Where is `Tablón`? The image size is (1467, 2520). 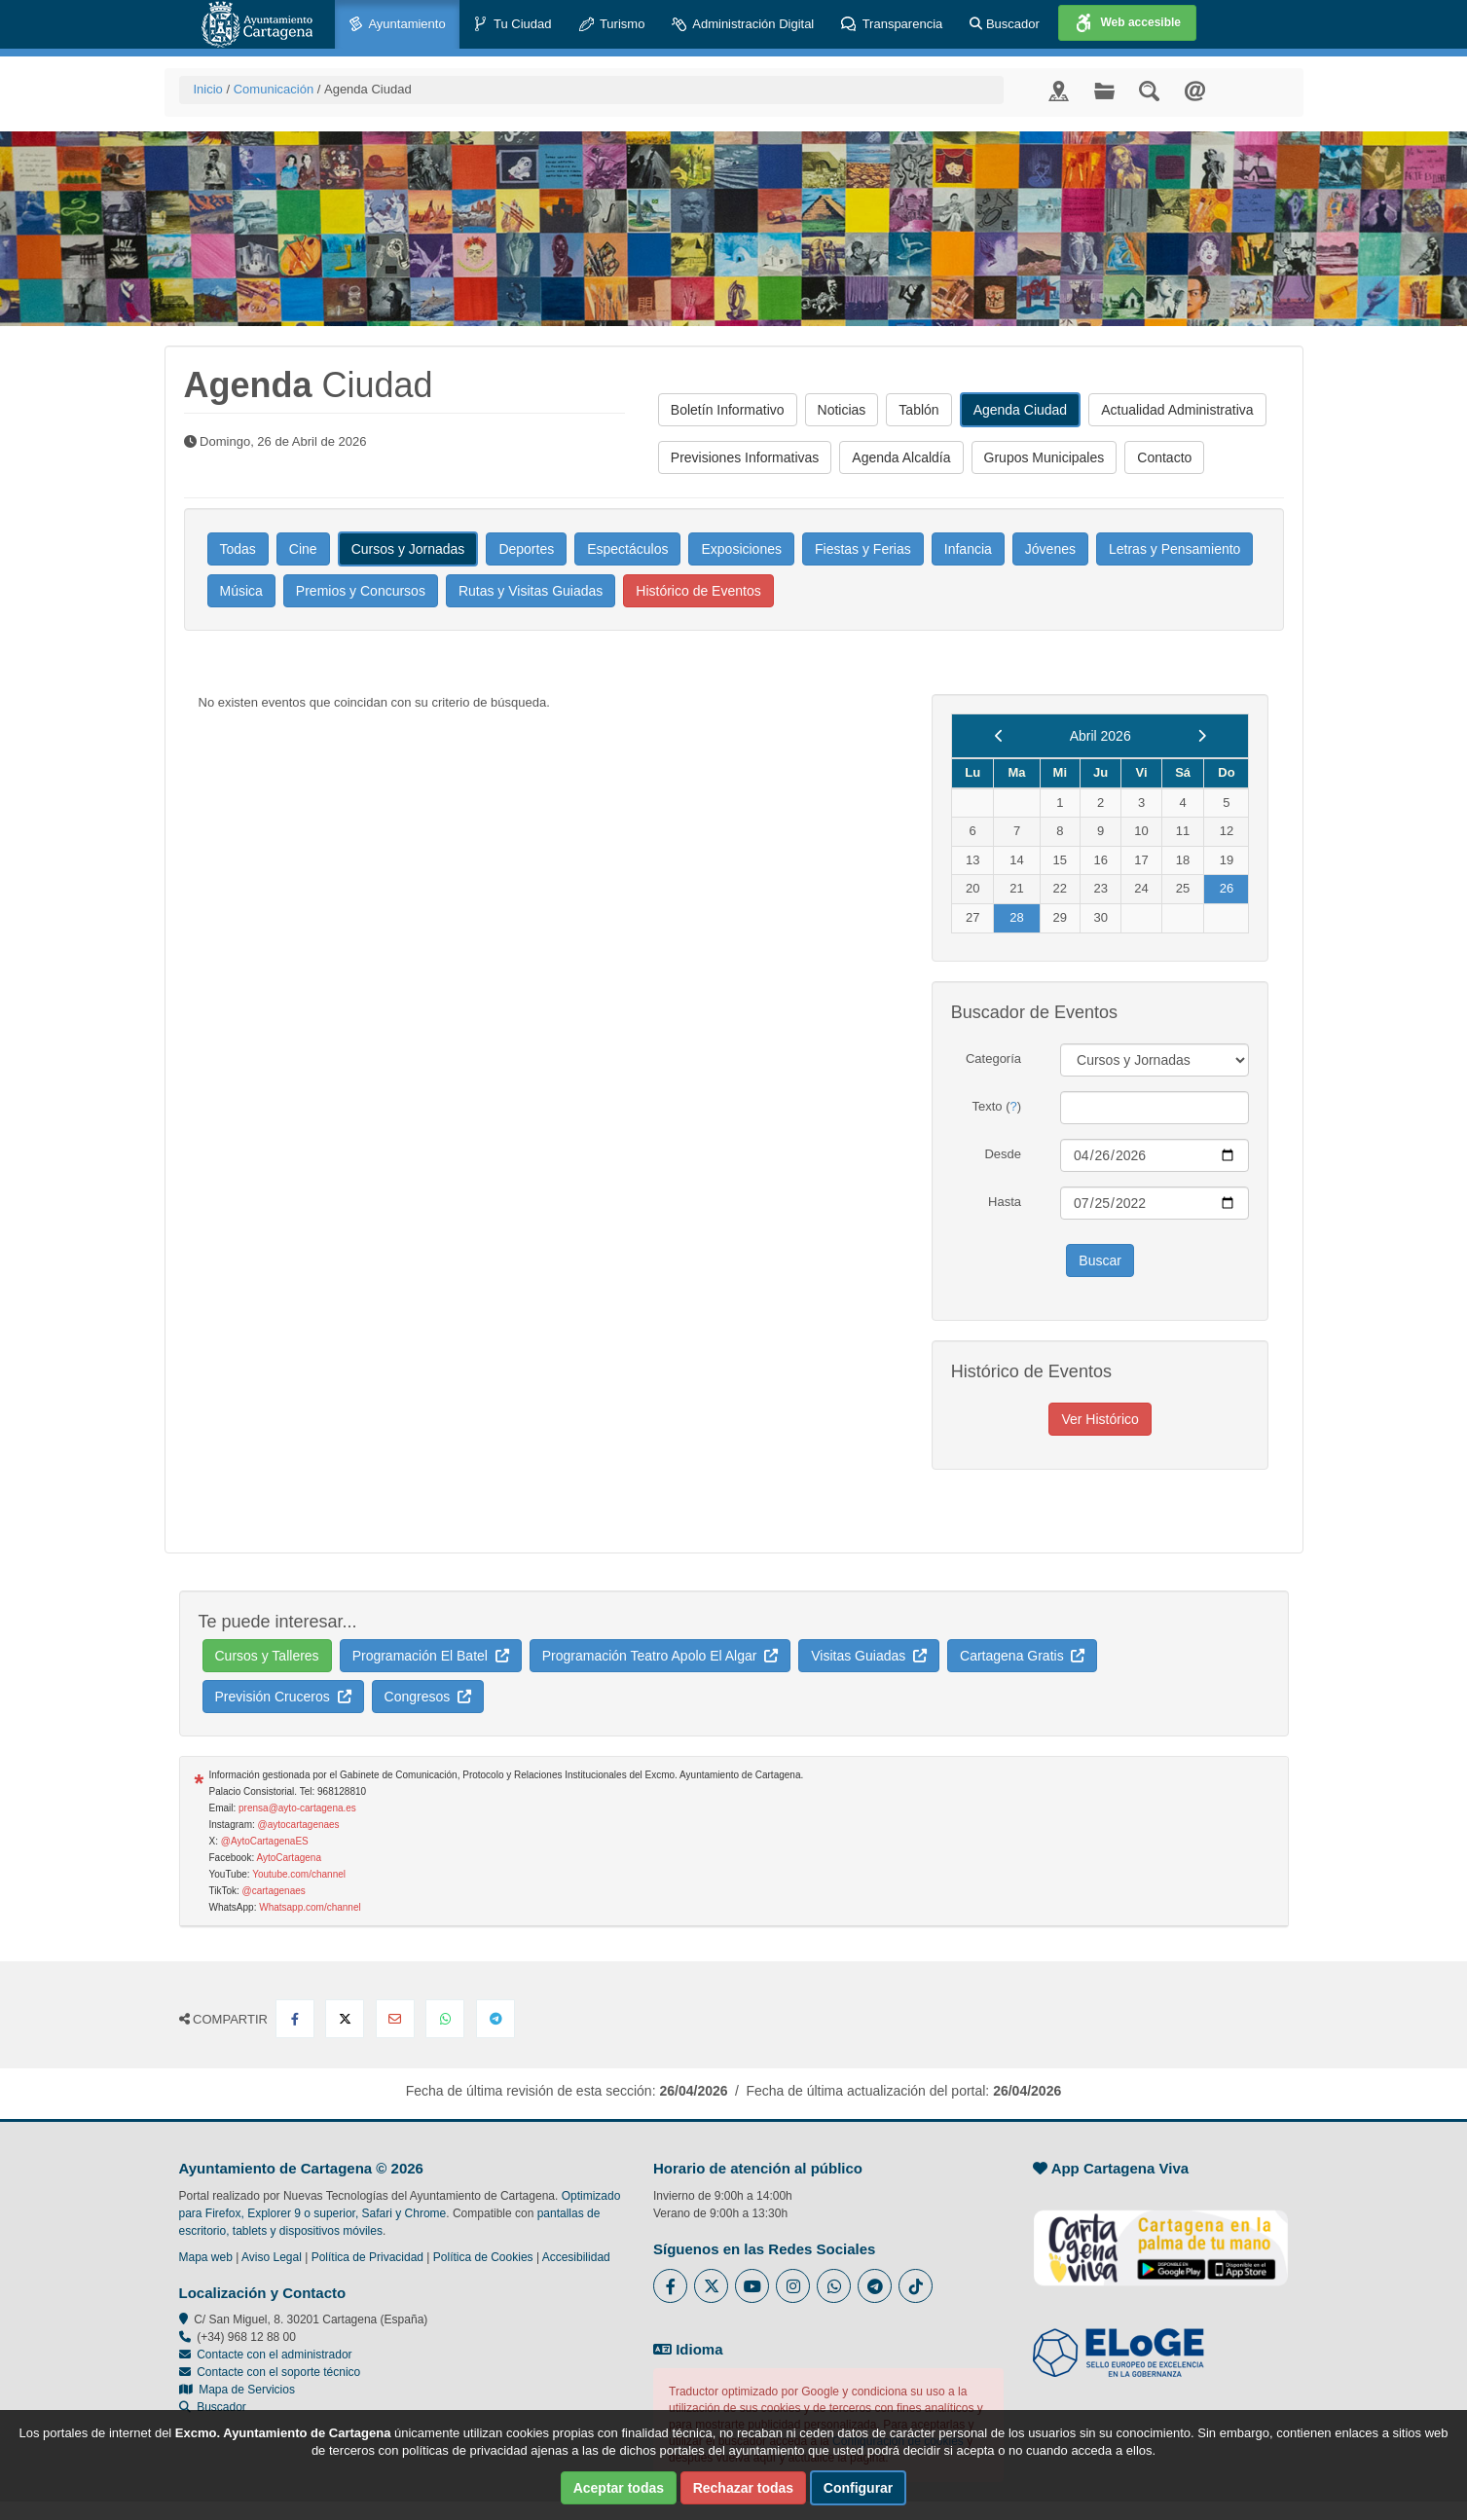 Tablón is located at coordinates (918, 410).